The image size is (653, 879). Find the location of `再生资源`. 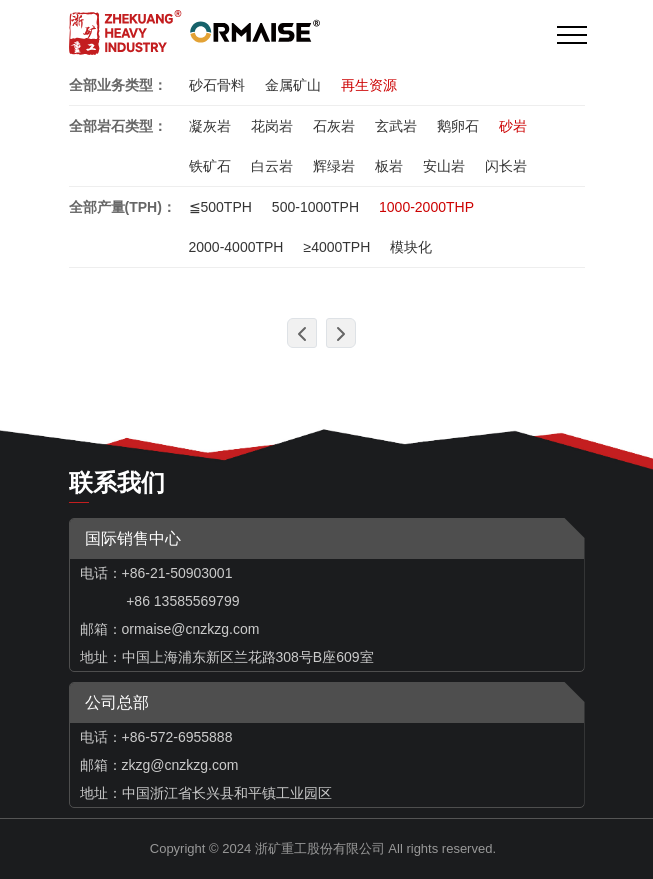

再生资源 is located at coordinates (369, 85).